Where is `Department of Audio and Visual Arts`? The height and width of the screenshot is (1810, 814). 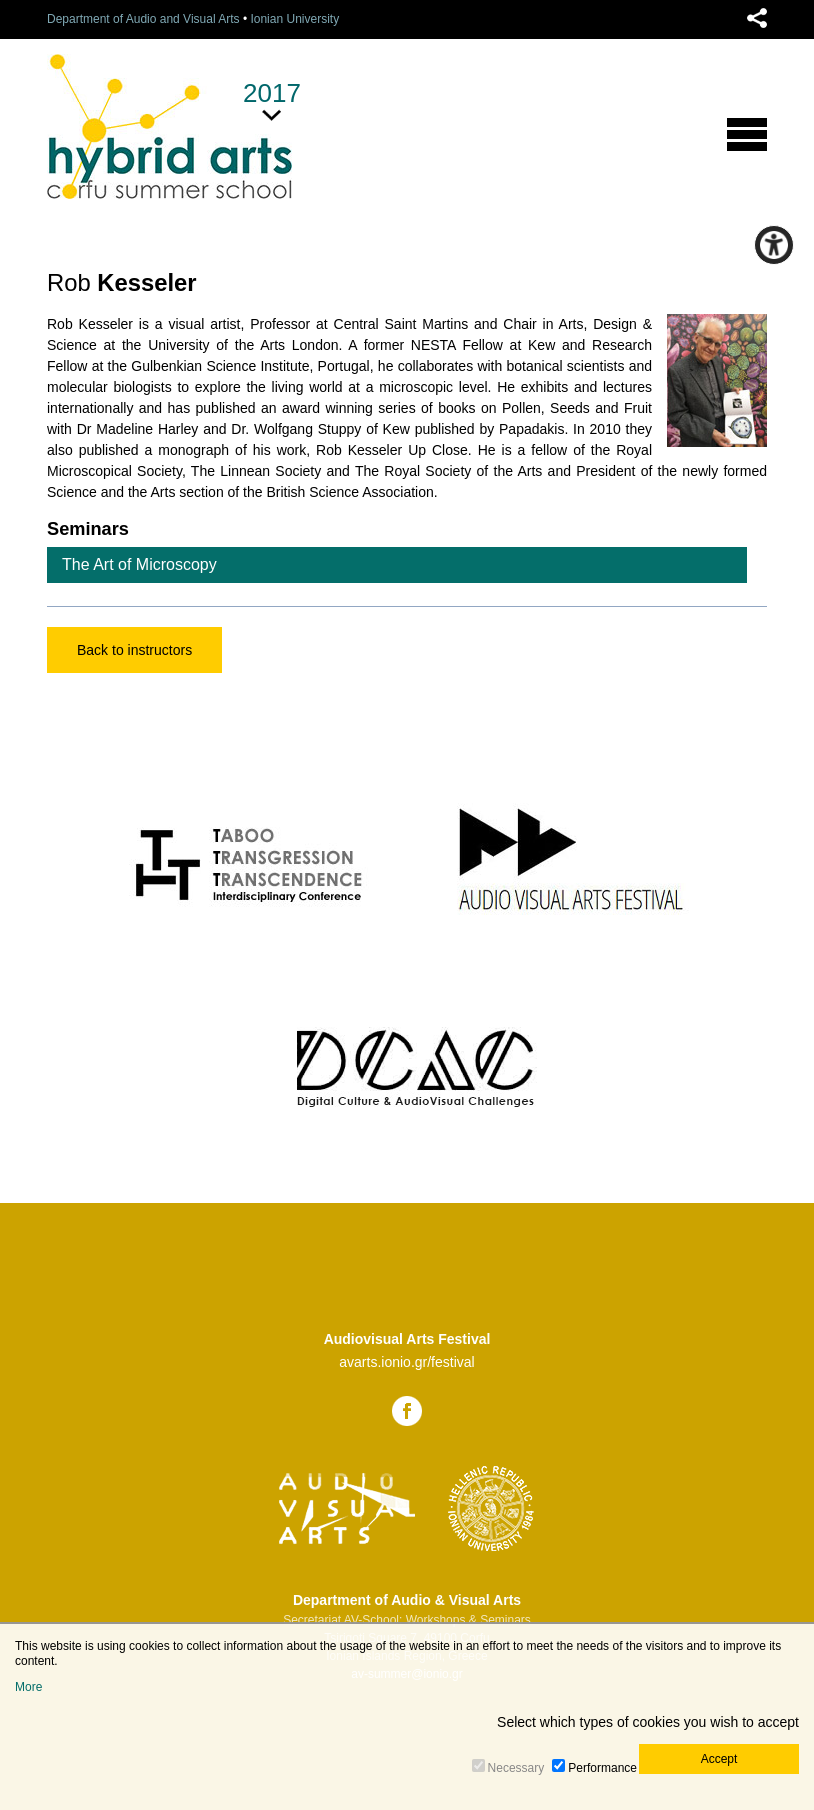 Department of Audio and Visual Arts is located at coordinates (143, 19).